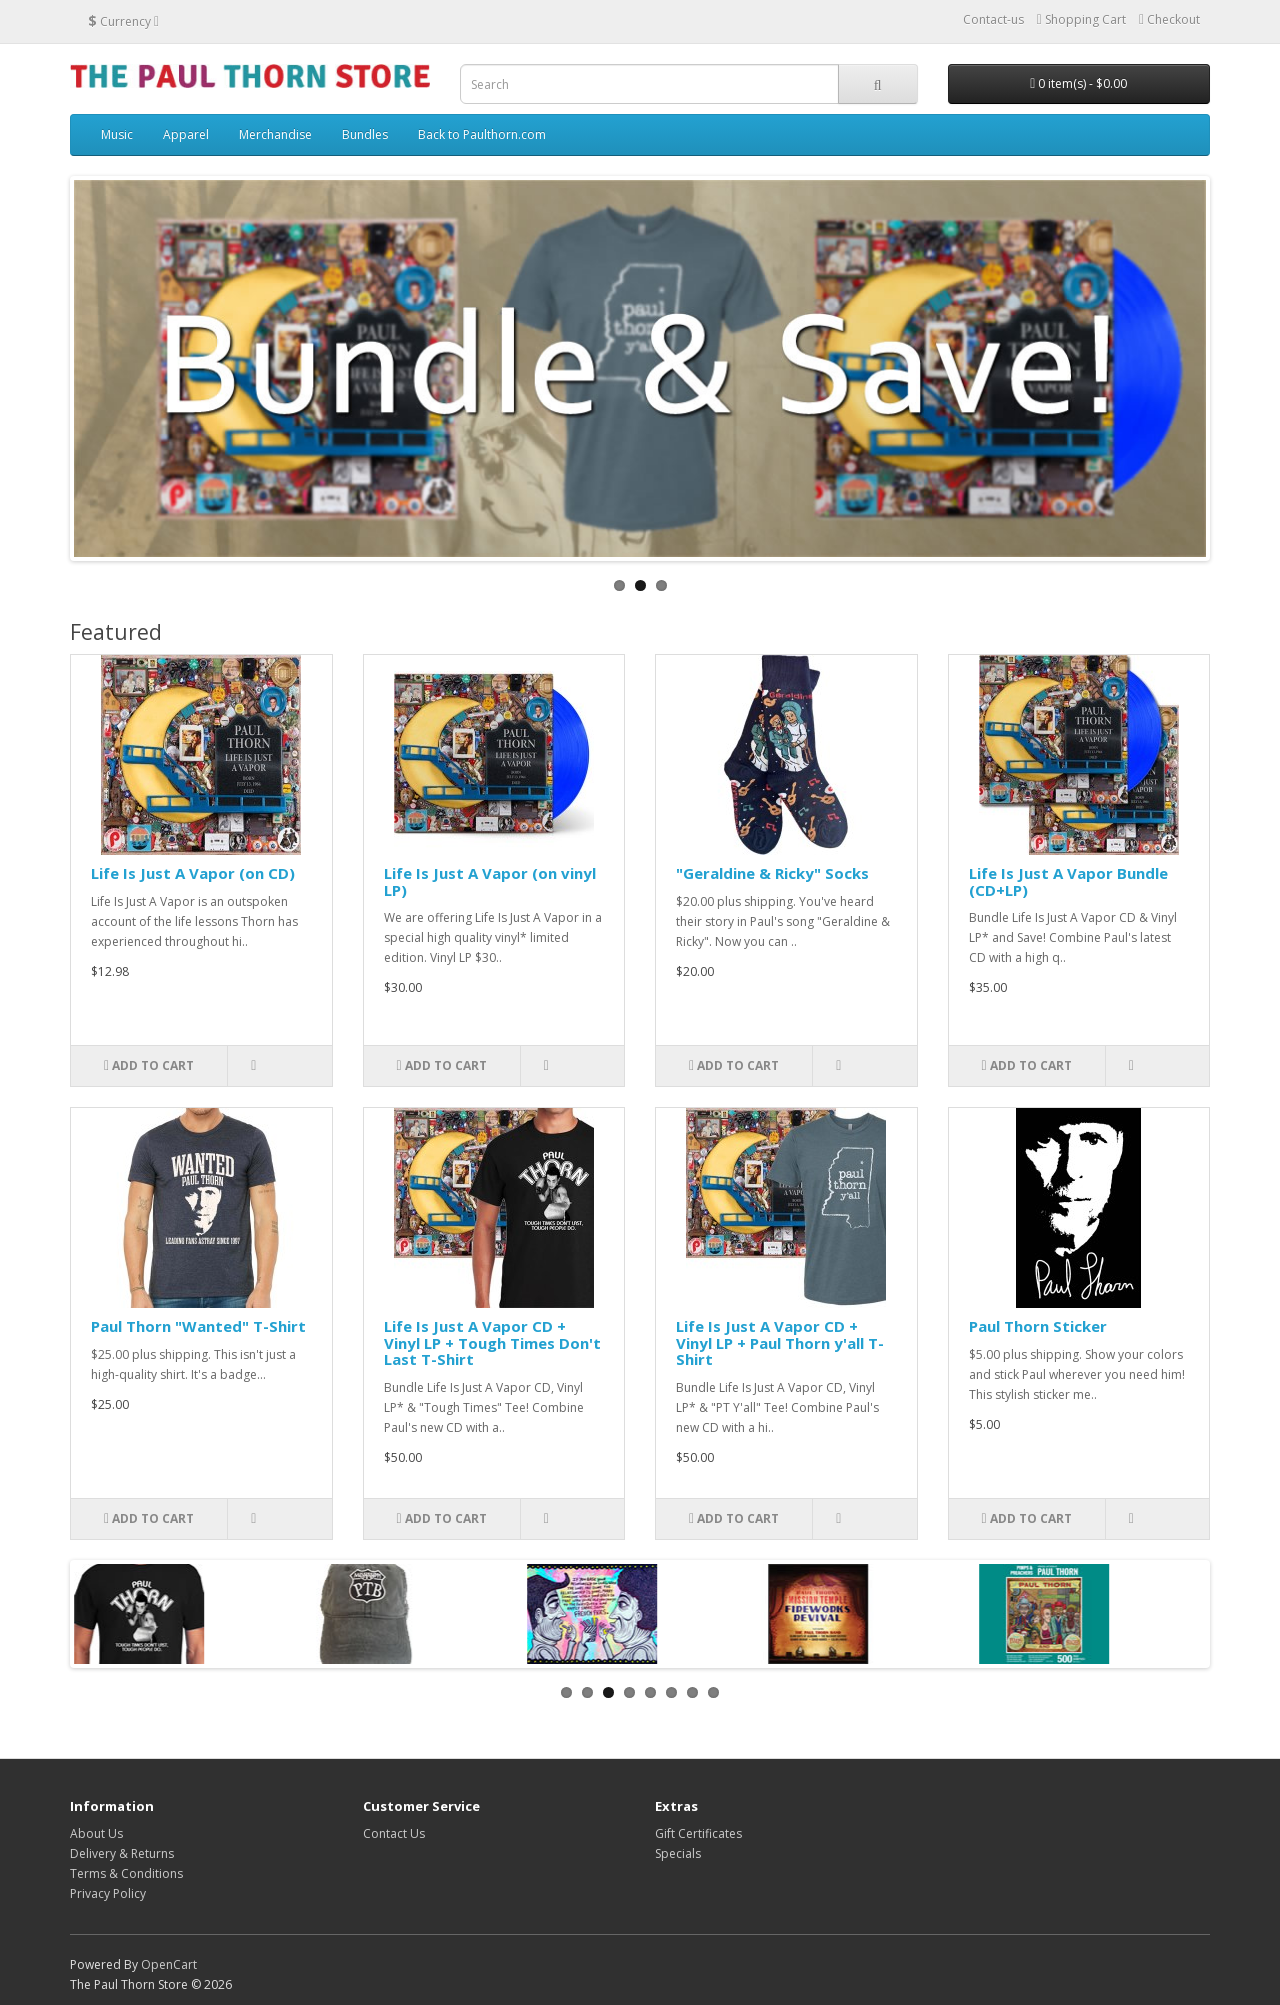 The image size is (1280, 2005). What do you see at coordinates (678, 1853) in the screenshot?
I see `Specials` at bounding box center [678, 1853].